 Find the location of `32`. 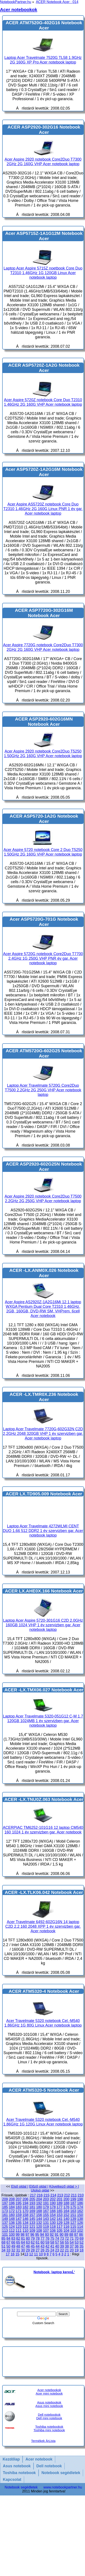

32 is located at coordinates (13, 2250).